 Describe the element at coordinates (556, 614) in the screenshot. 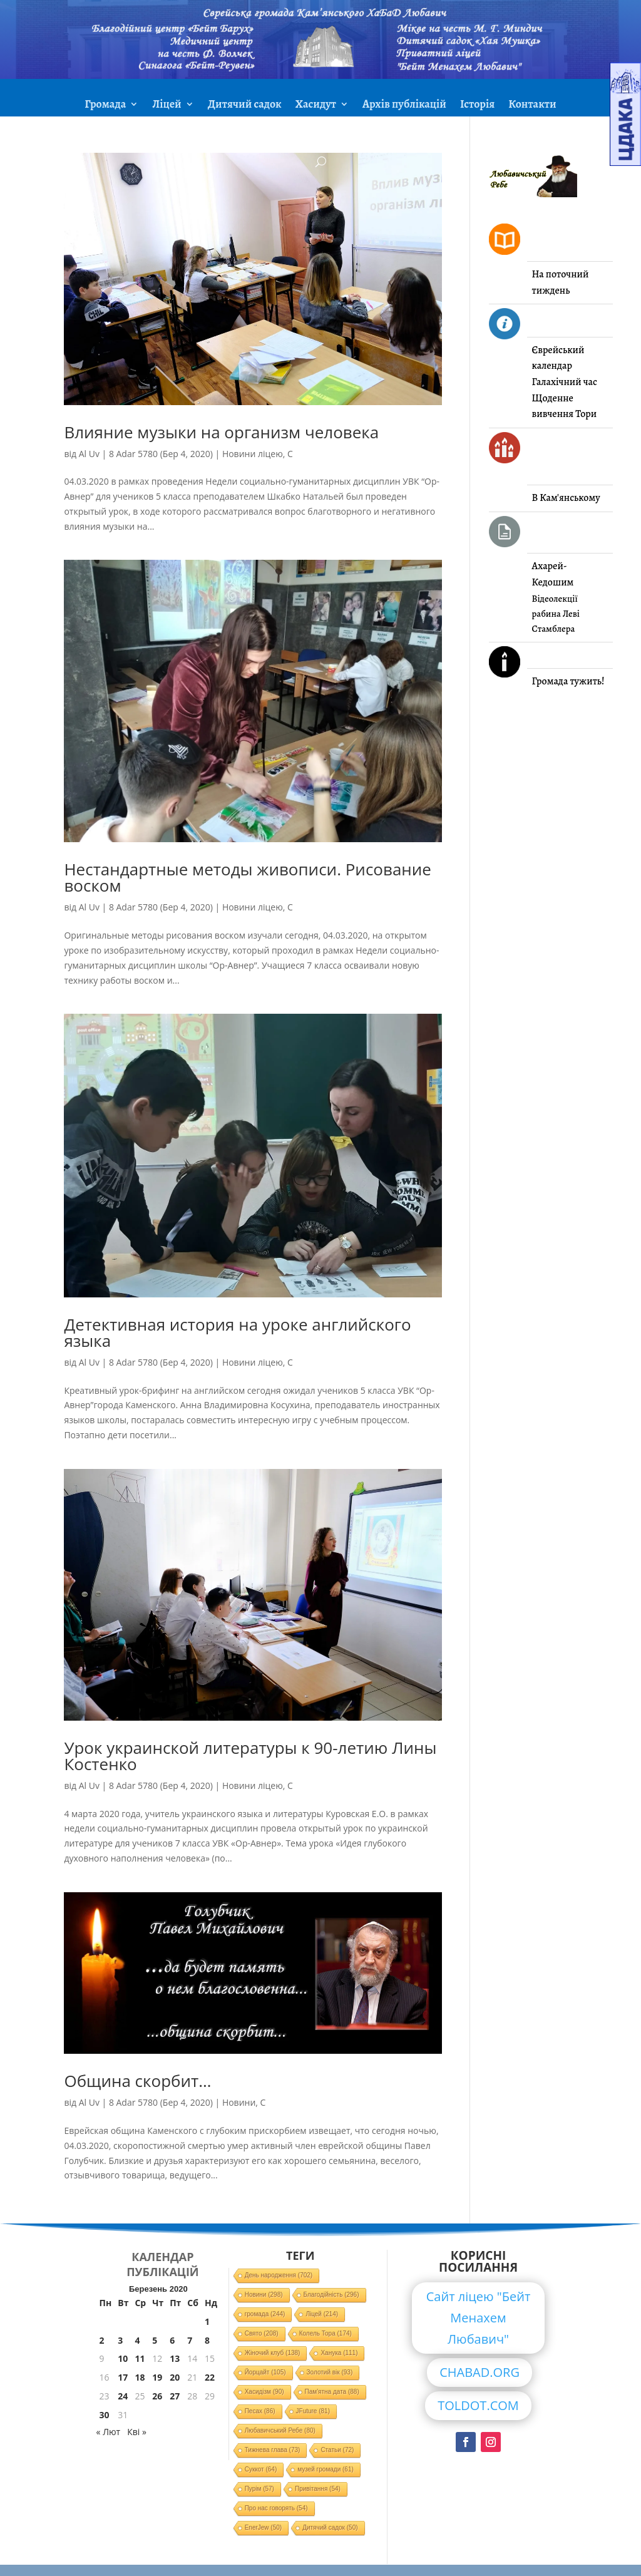

I see `Відеолекції рабина Леві Стамблера` at that location.